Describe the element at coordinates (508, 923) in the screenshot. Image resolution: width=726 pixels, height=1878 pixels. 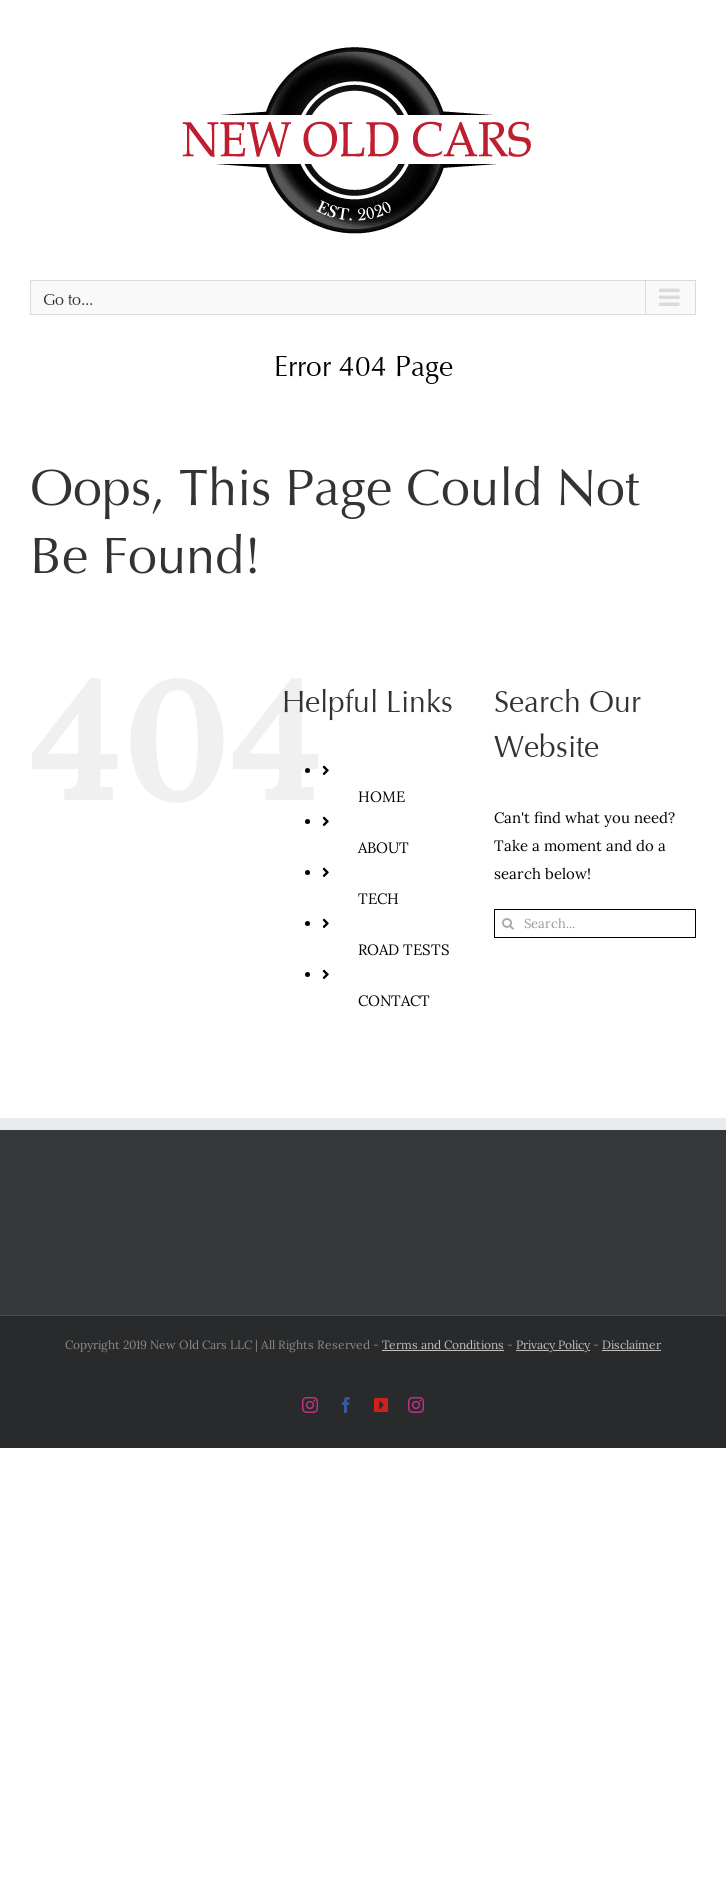
I see `[Search]` at that location.